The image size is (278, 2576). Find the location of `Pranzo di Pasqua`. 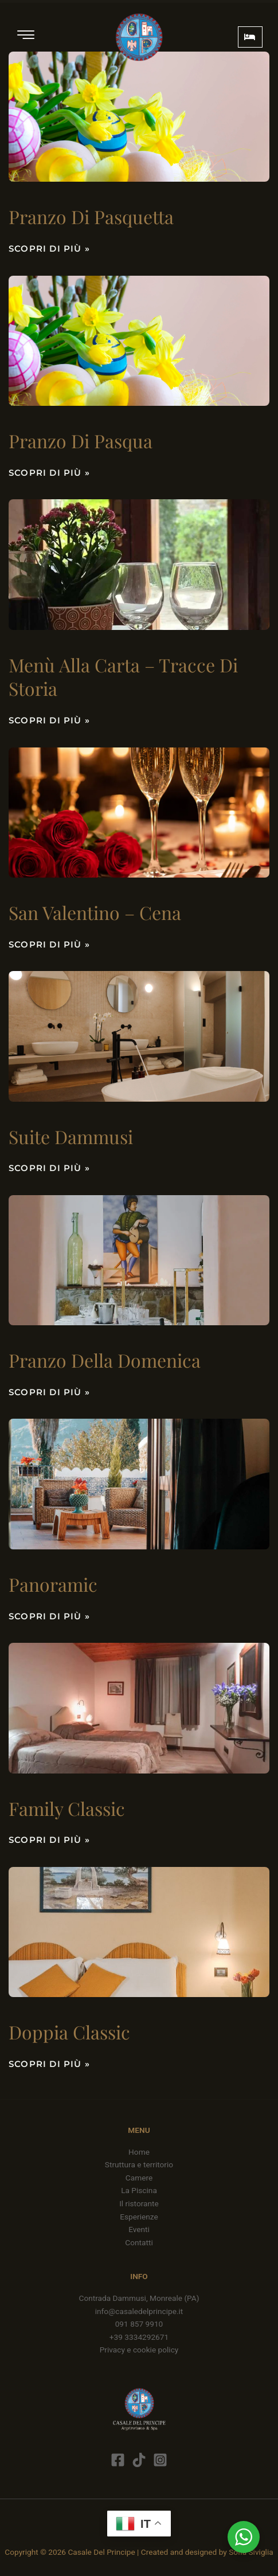

Pranzo di Pasqua is located at coordinates (80, 440).